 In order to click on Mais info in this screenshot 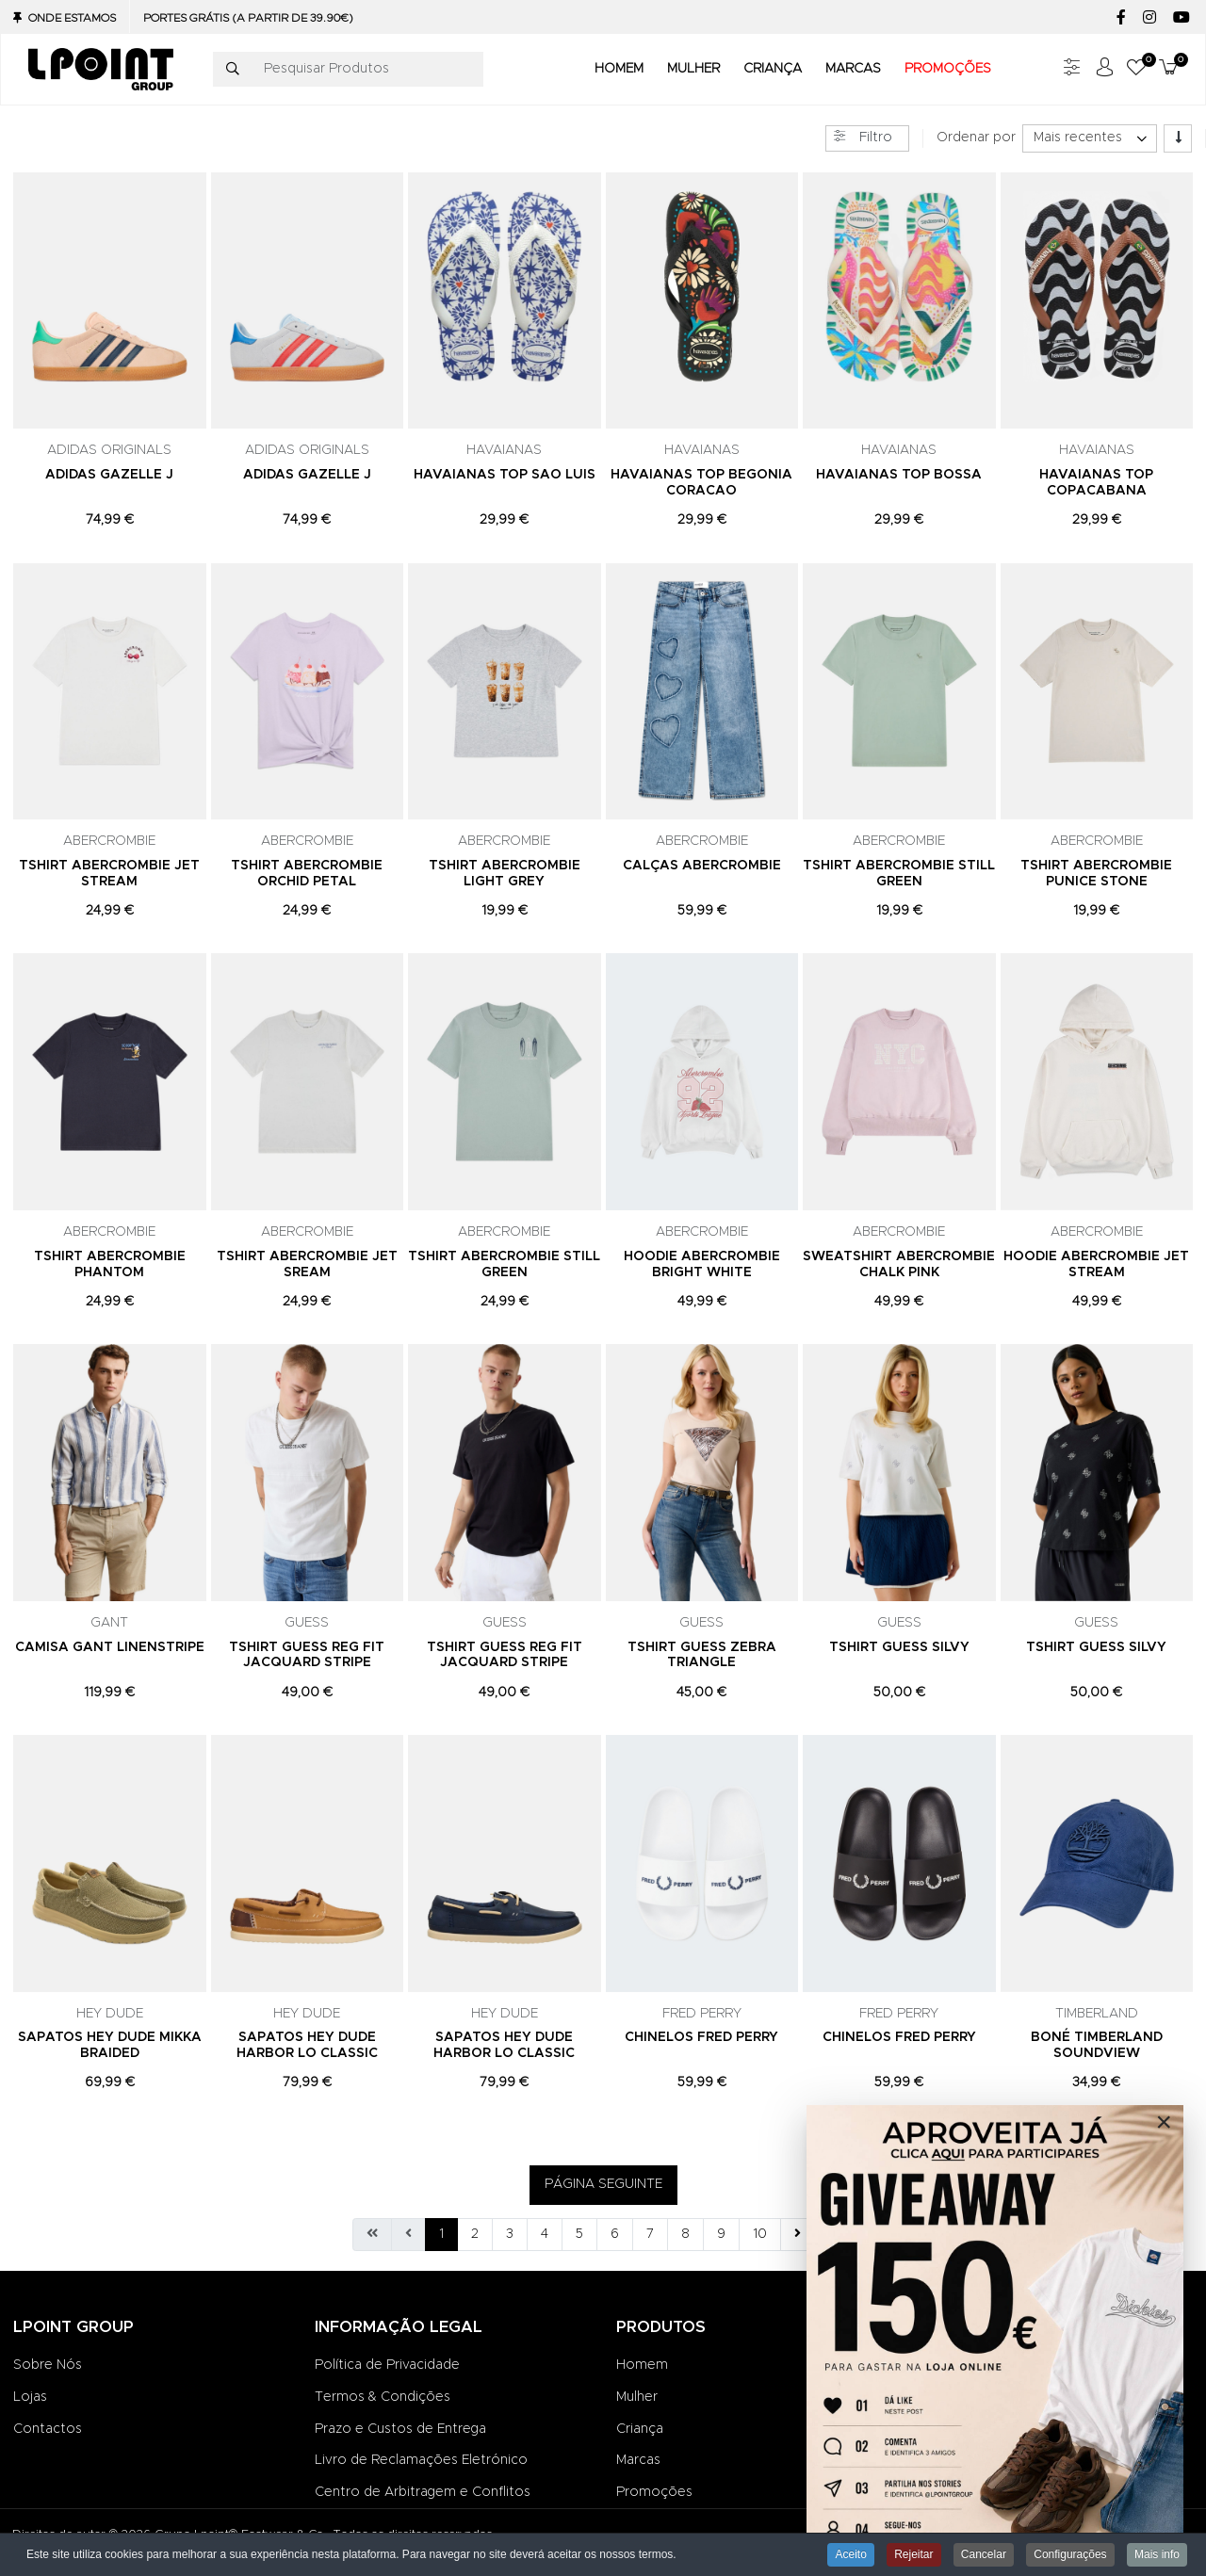, I will do `click(1157, 2554)`.